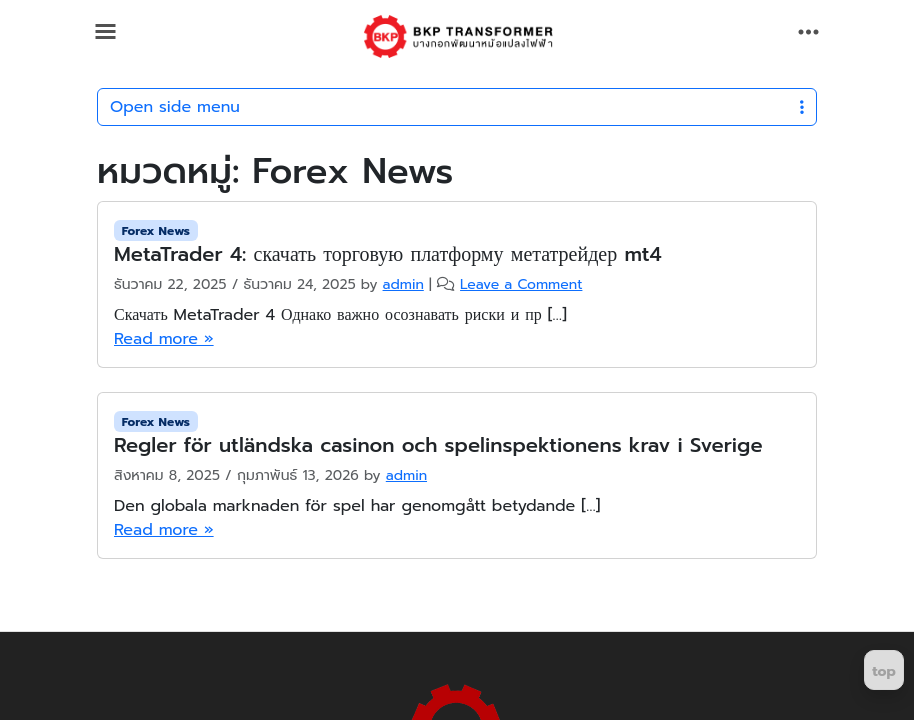 The height and width of the screenshot is (720, 914). Describe the element at coordinates (884, 671) in the screenshot. I see `top [Return to top]` at that location.